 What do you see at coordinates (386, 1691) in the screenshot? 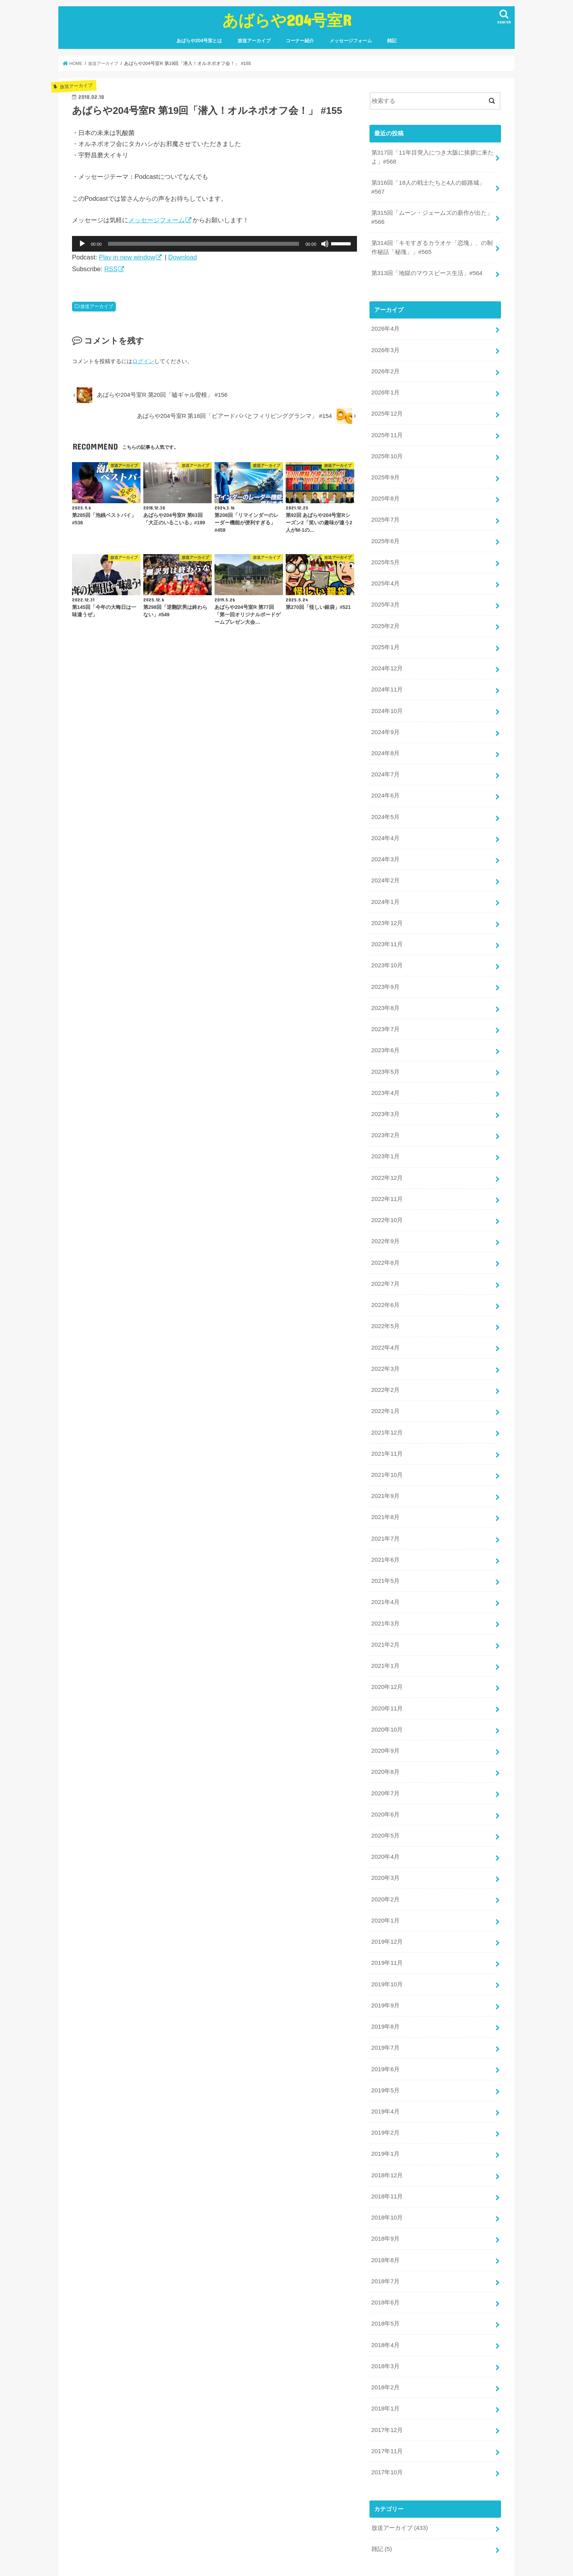
I see `2020年10月` at bounding box center [386, 1691].